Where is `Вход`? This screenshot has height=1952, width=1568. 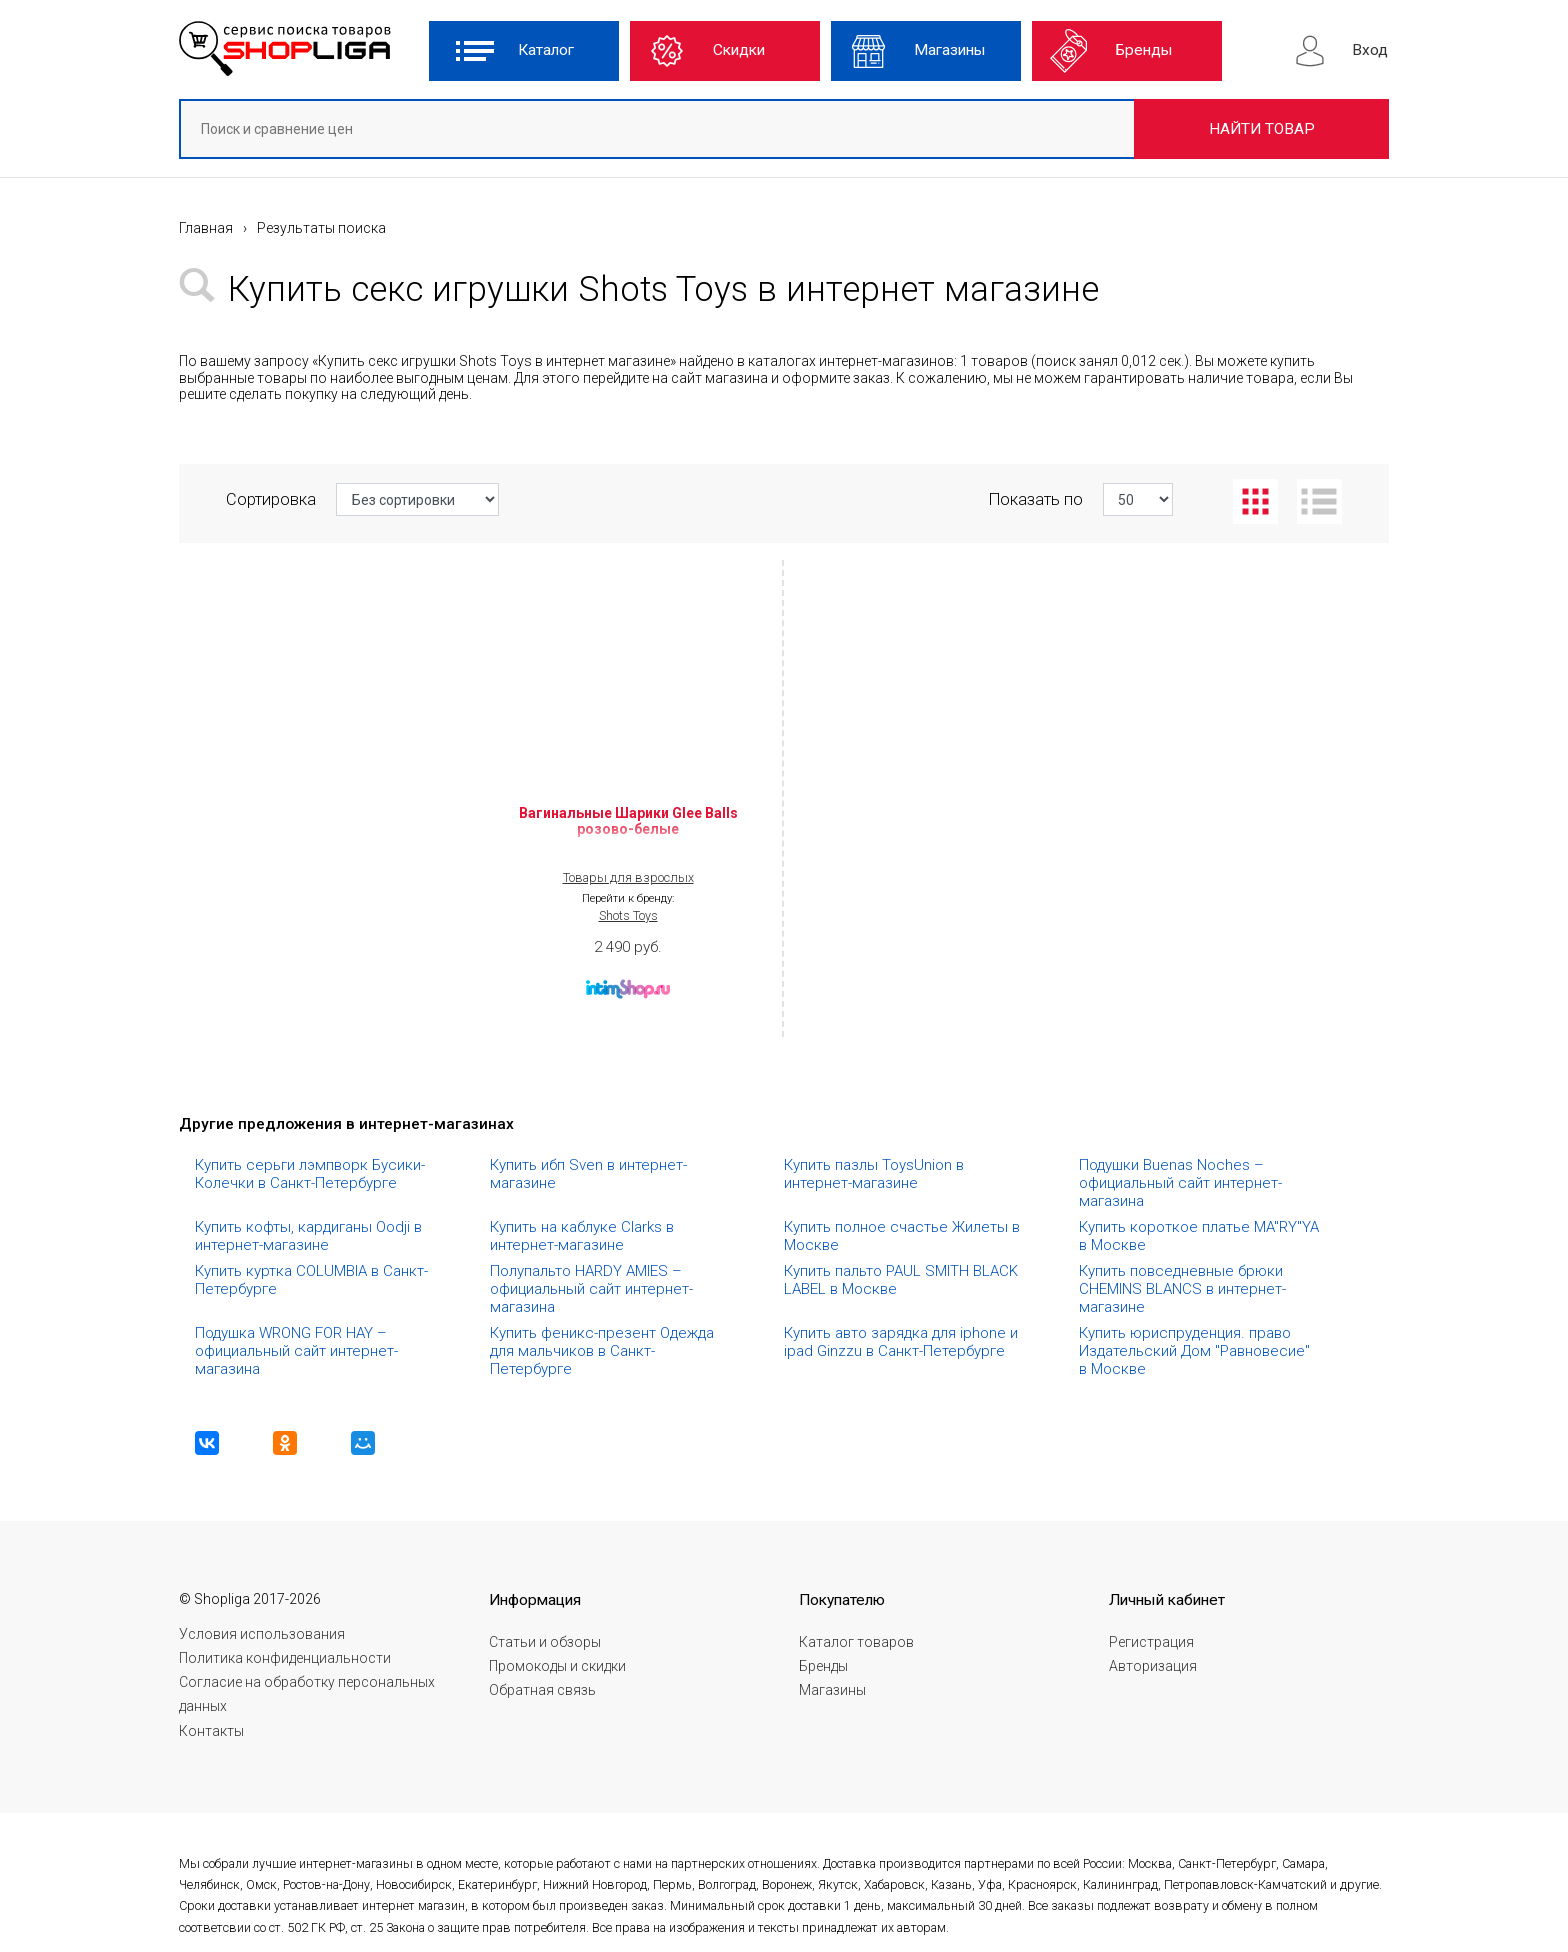
Вход is located at coordinates (1370, 50).